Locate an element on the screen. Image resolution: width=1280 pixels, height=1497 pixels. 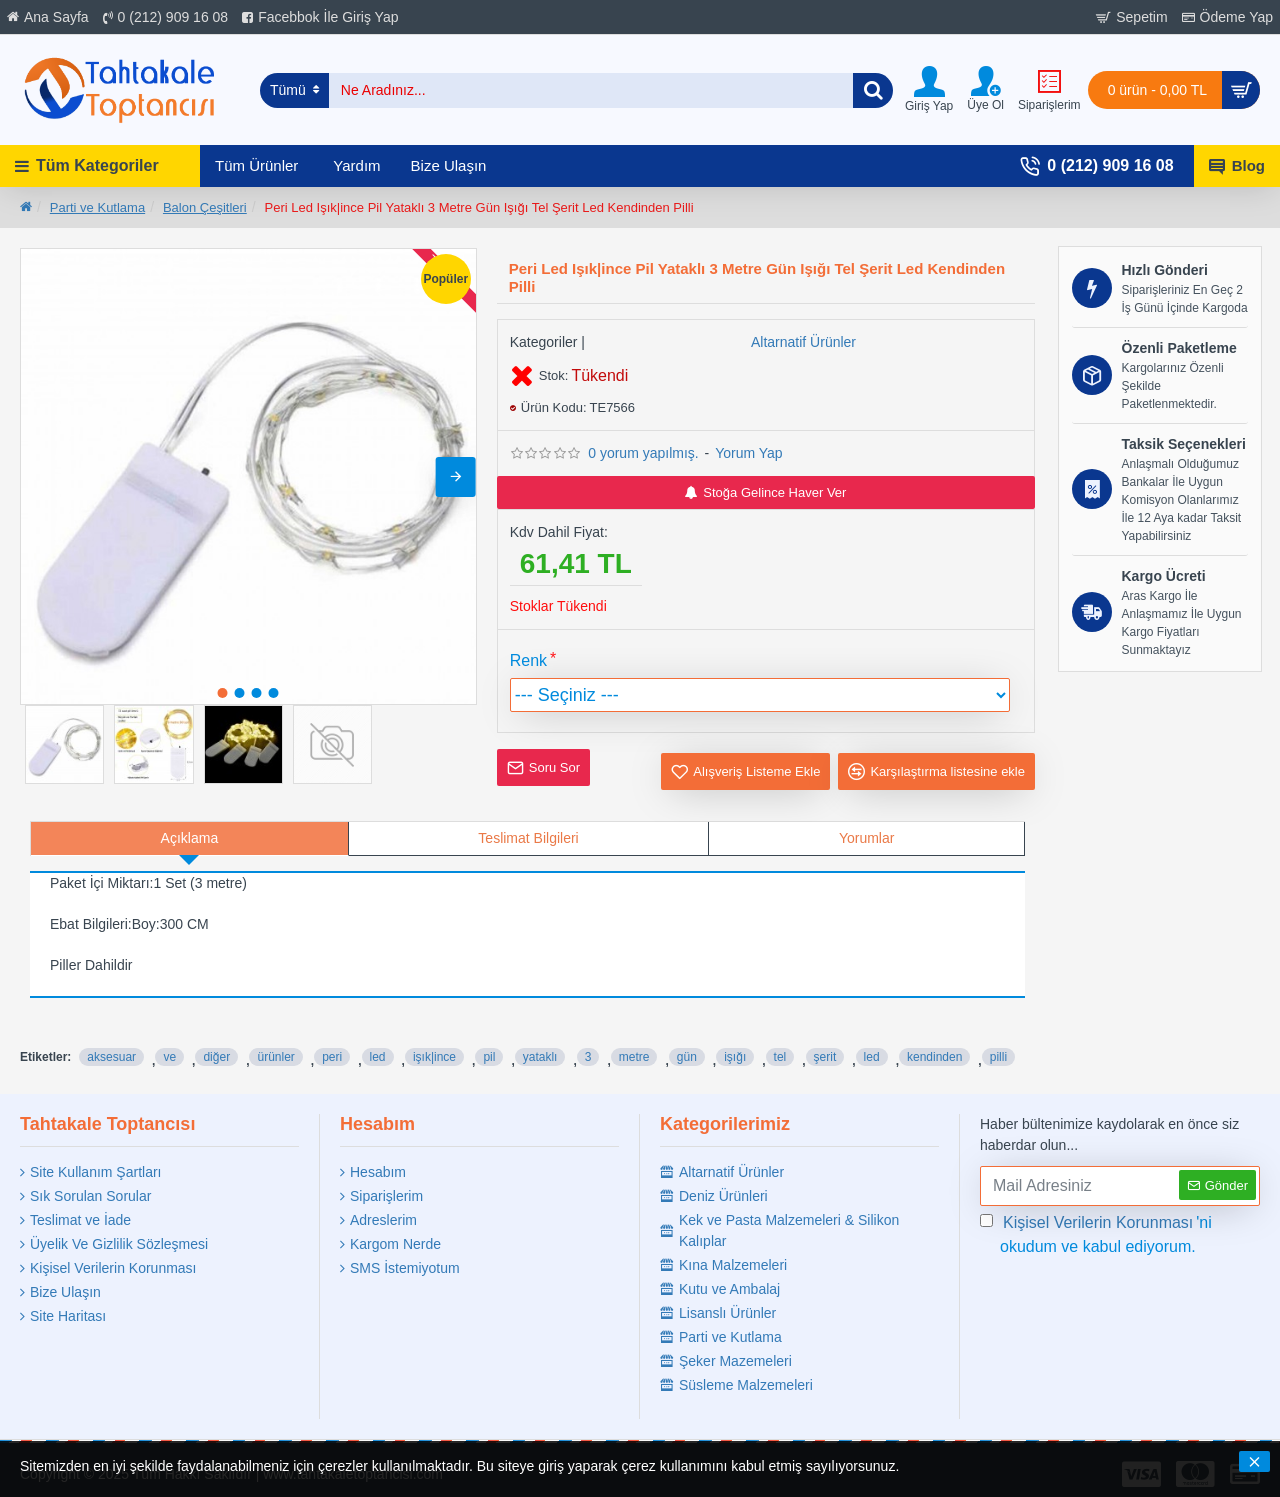
şerit is located at coordinates (825, 1032).